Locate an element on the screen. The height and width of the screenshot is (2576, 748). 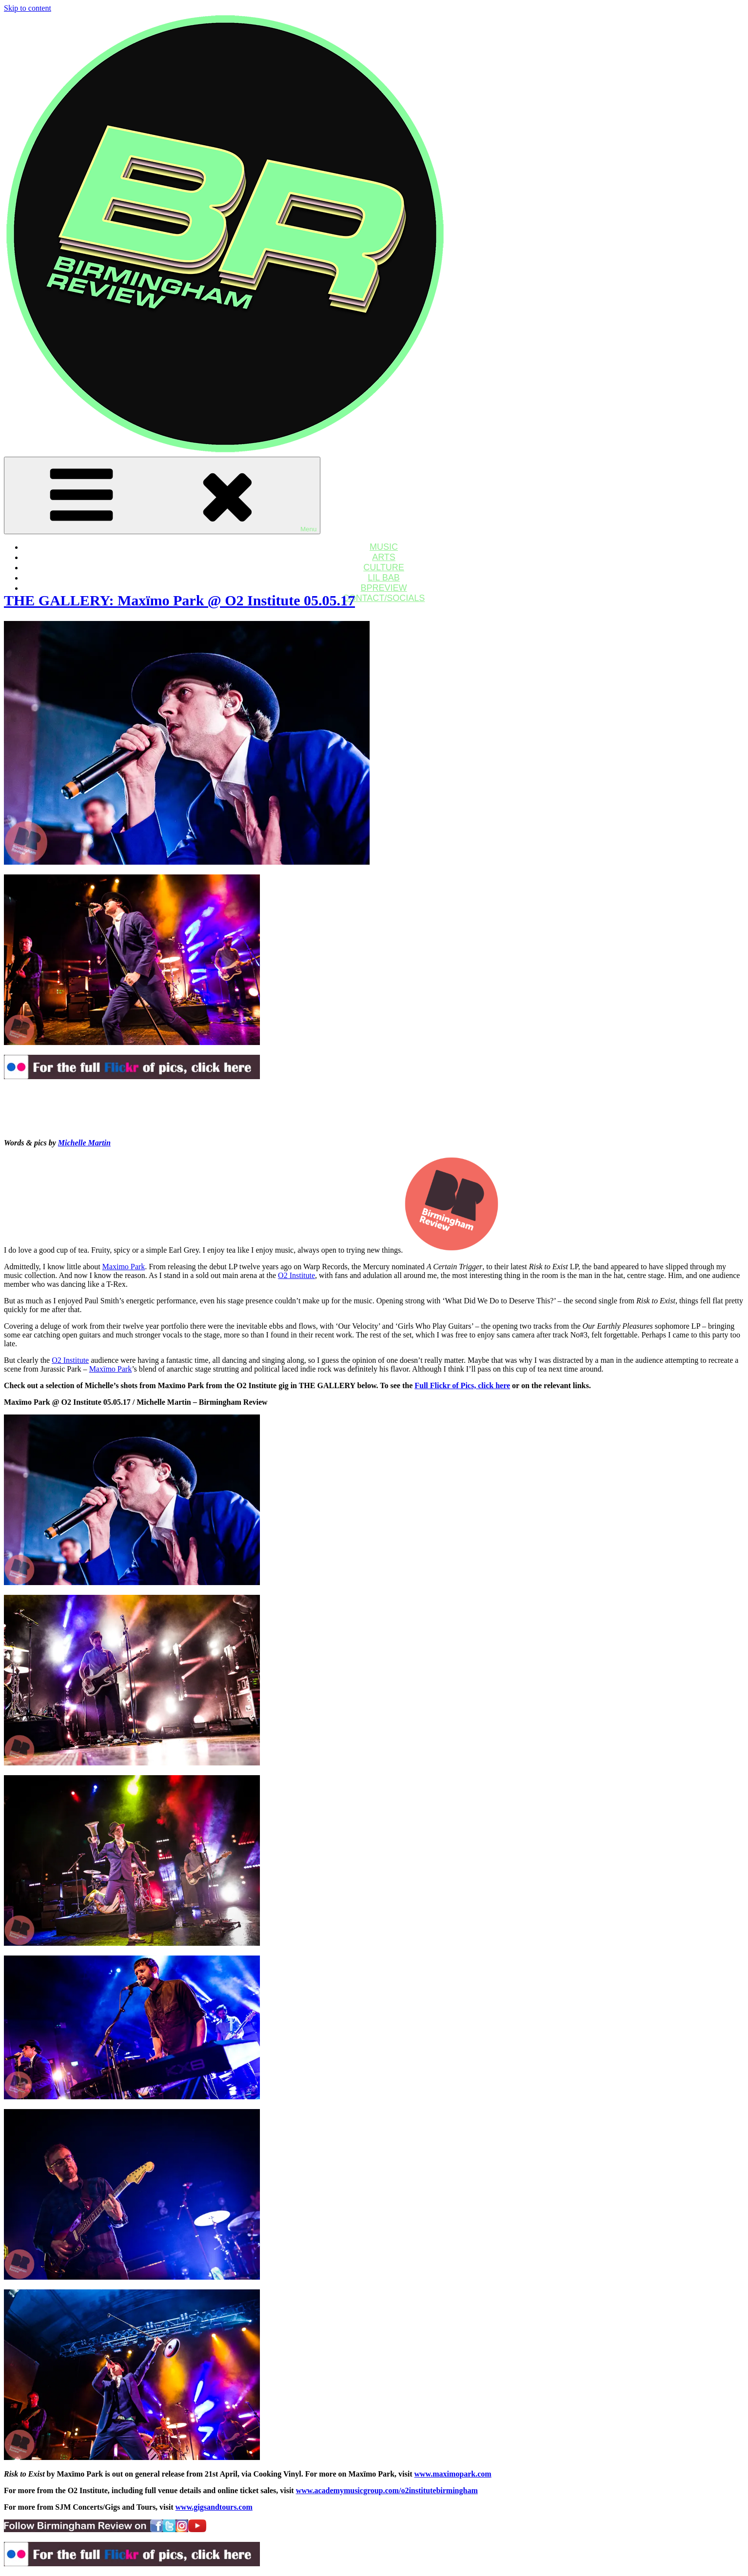
Maximo Park is located at coordinates (123, 1266).